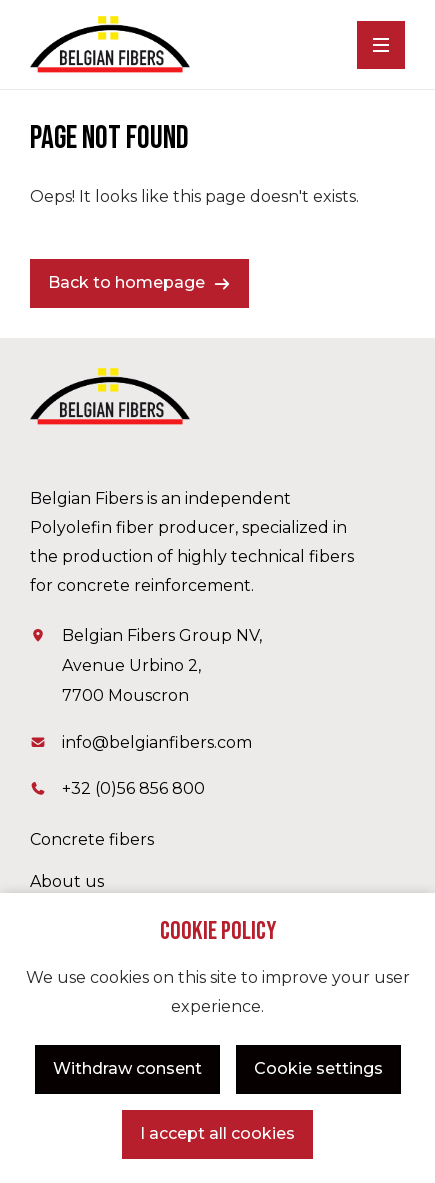  Describe the element at coordinates (92, 839) in the screenshot. I see `Concrete fibers` at that location.